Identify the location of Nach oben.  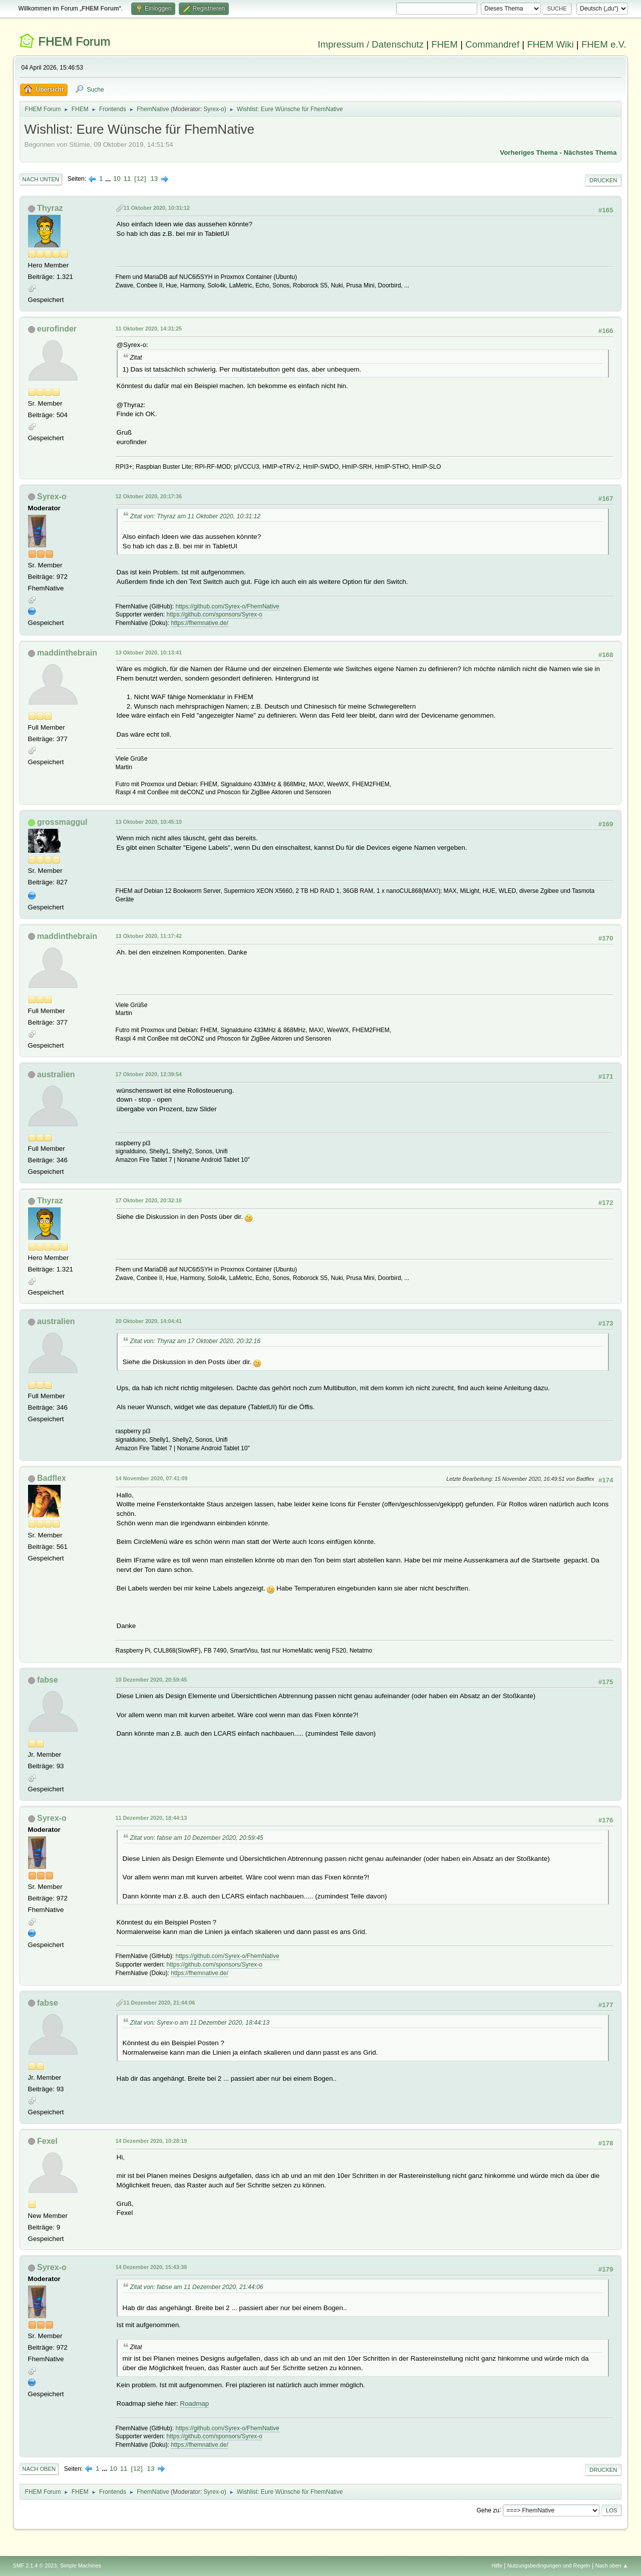
(39, 2469).